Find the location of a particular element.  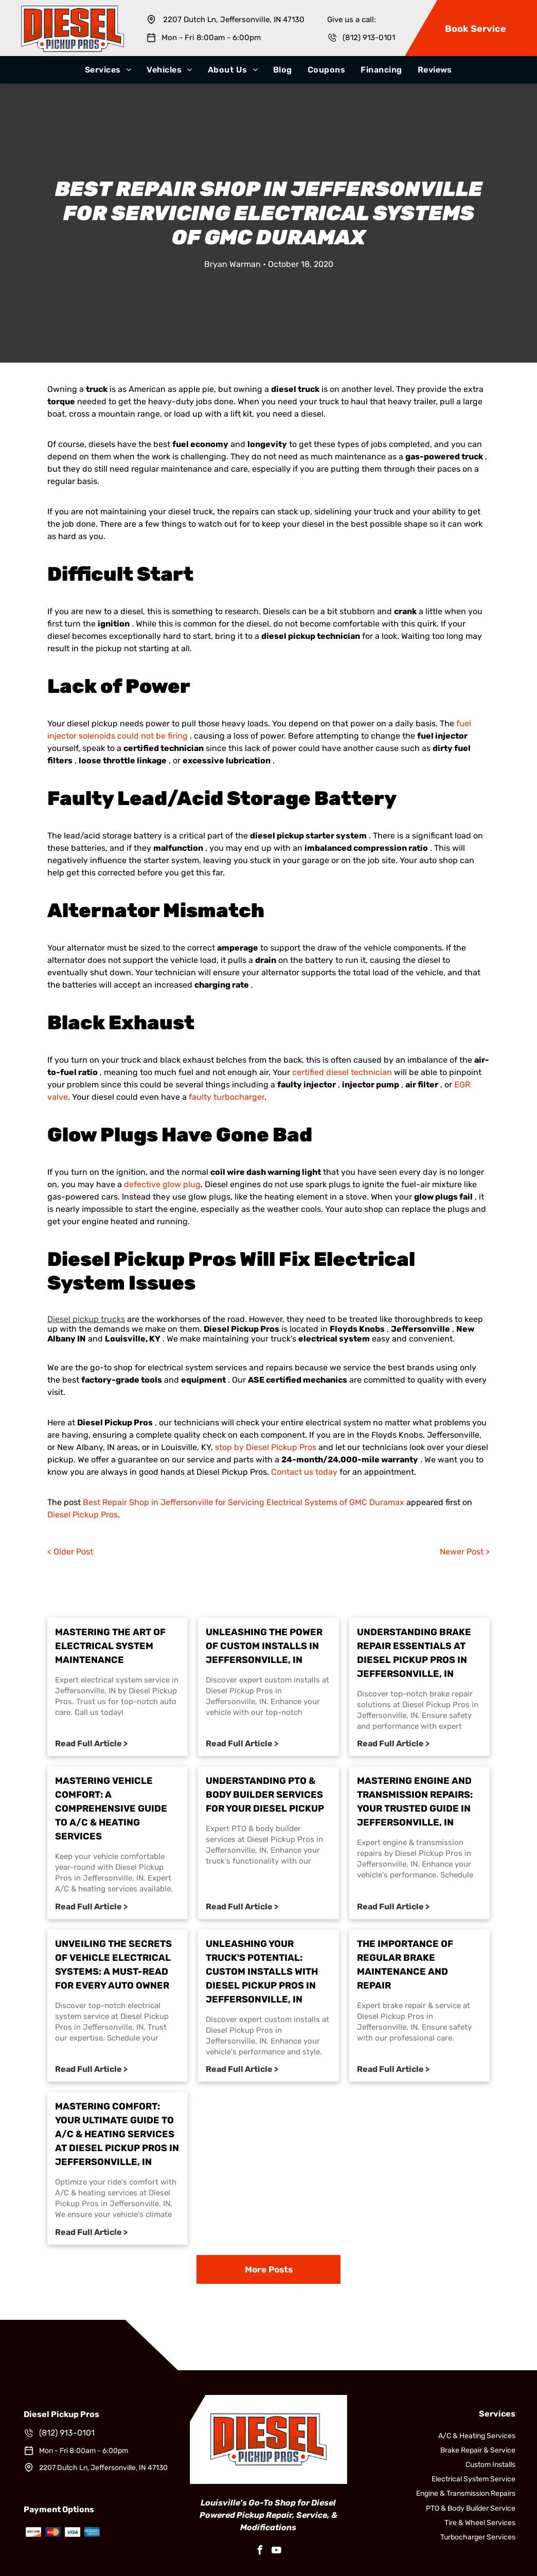

certified diesel technician is located at coordinates (342, 1072).